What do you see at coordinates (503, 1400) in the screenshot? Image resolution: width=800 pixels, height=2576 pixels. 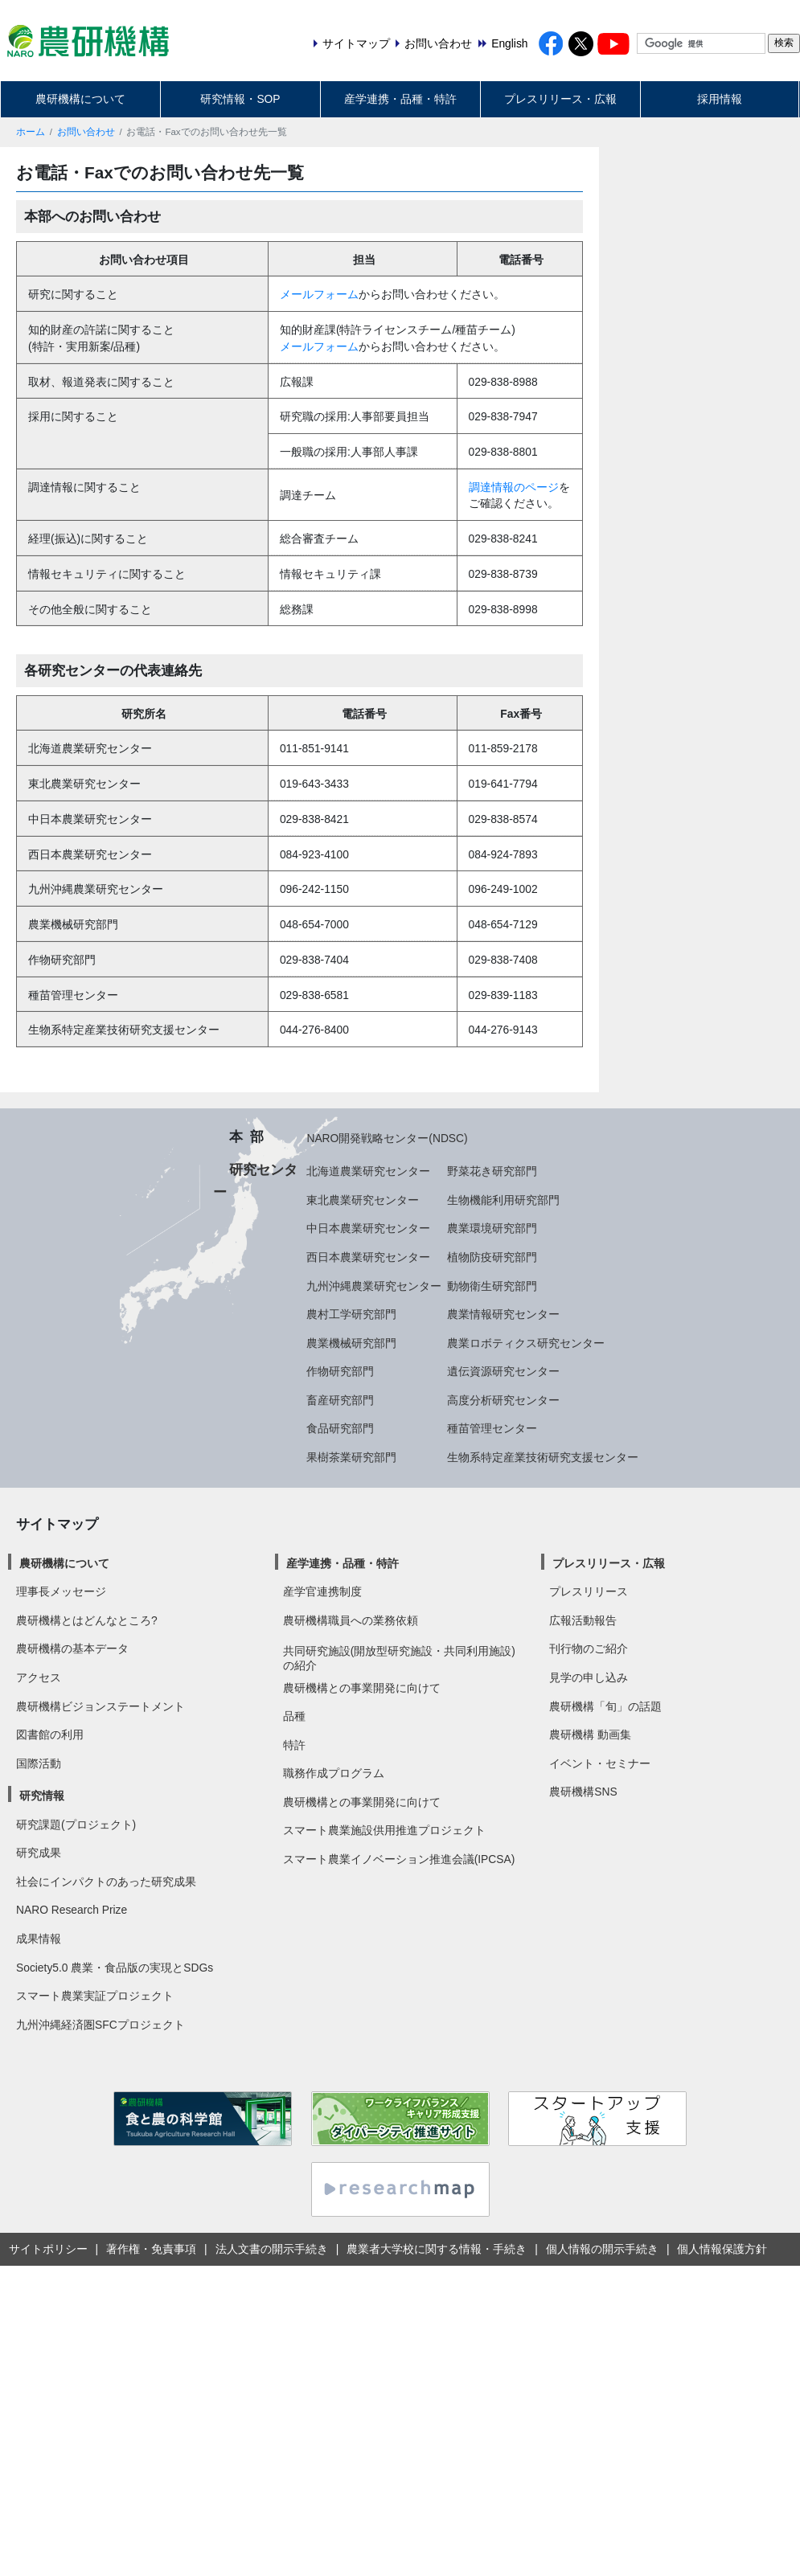 I see `高度分析研究センター` at bounding box center [503, 1400].